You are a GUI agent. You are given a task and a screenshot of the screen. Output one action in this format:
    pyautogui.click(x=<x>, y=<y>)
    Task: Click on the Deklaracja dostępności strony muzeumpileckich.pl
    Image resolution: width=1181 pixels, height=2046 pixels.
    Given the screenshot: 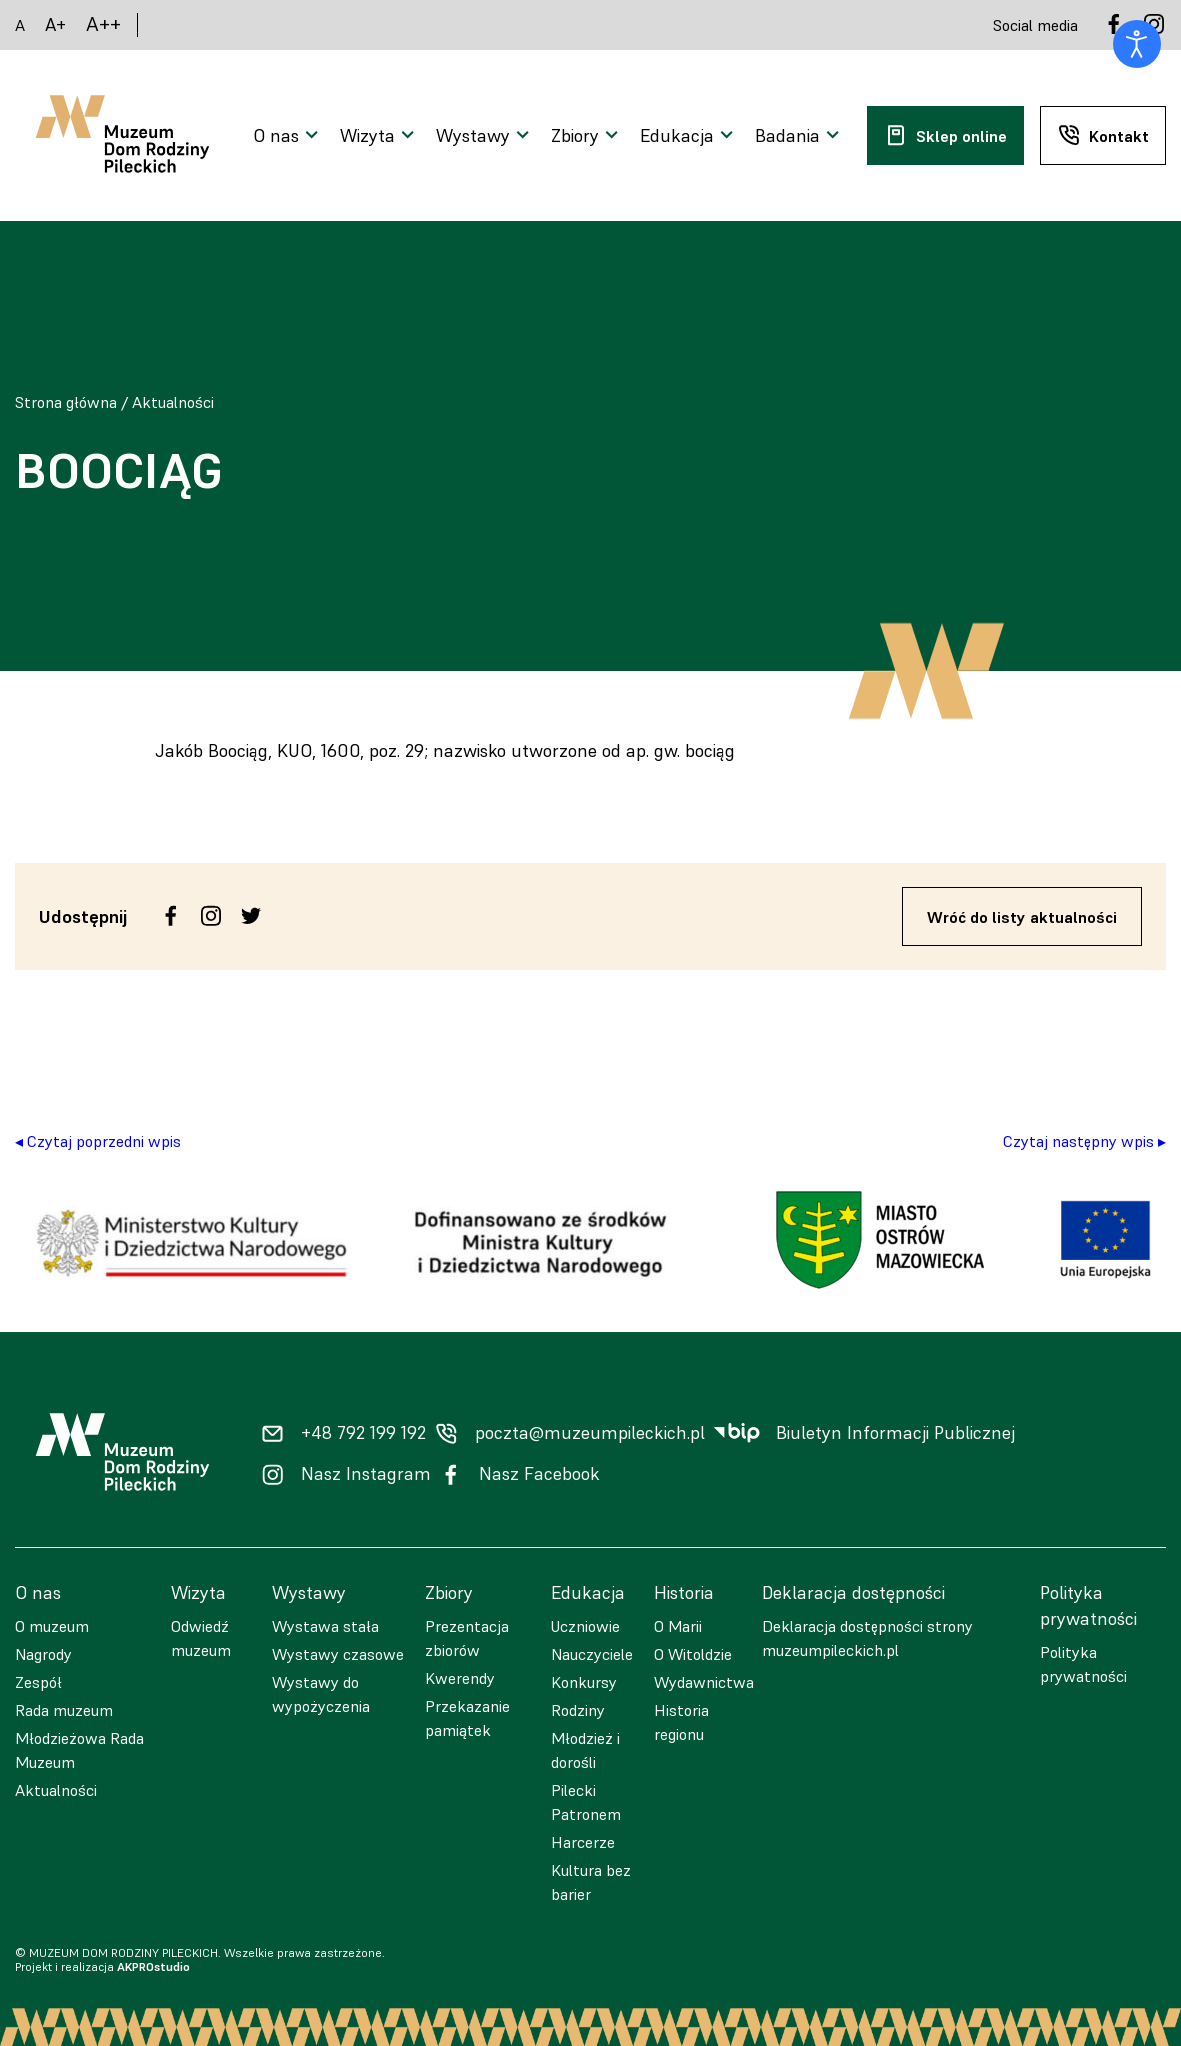 What is the action you would take?
    pyautogui.click(x=867, y=1638)
    